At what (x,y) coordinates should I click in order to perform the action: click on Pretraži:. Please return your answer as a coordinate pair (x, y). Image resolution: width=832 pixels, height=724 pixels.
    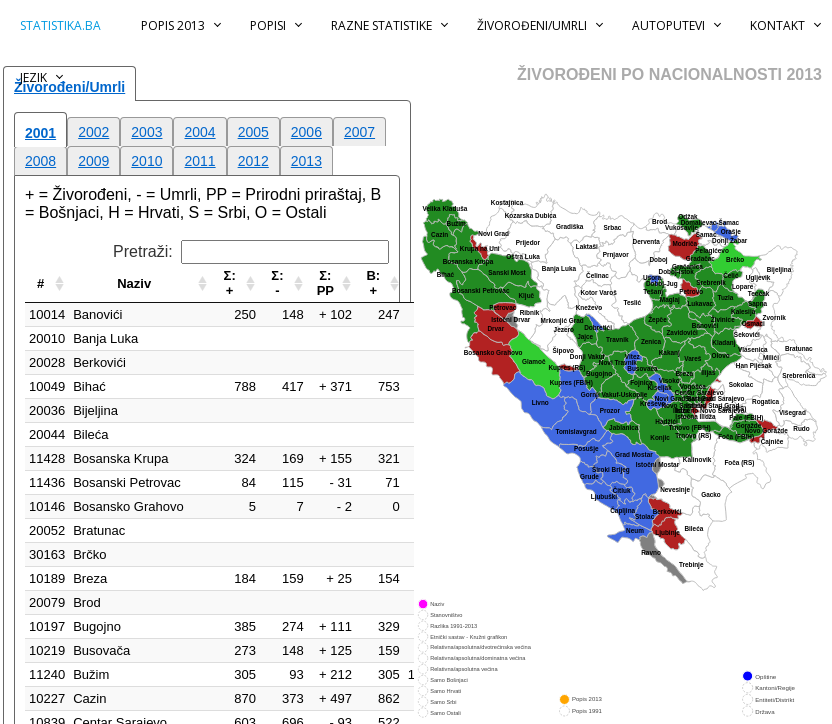
    Looking at the image, I should click on (251, 251).